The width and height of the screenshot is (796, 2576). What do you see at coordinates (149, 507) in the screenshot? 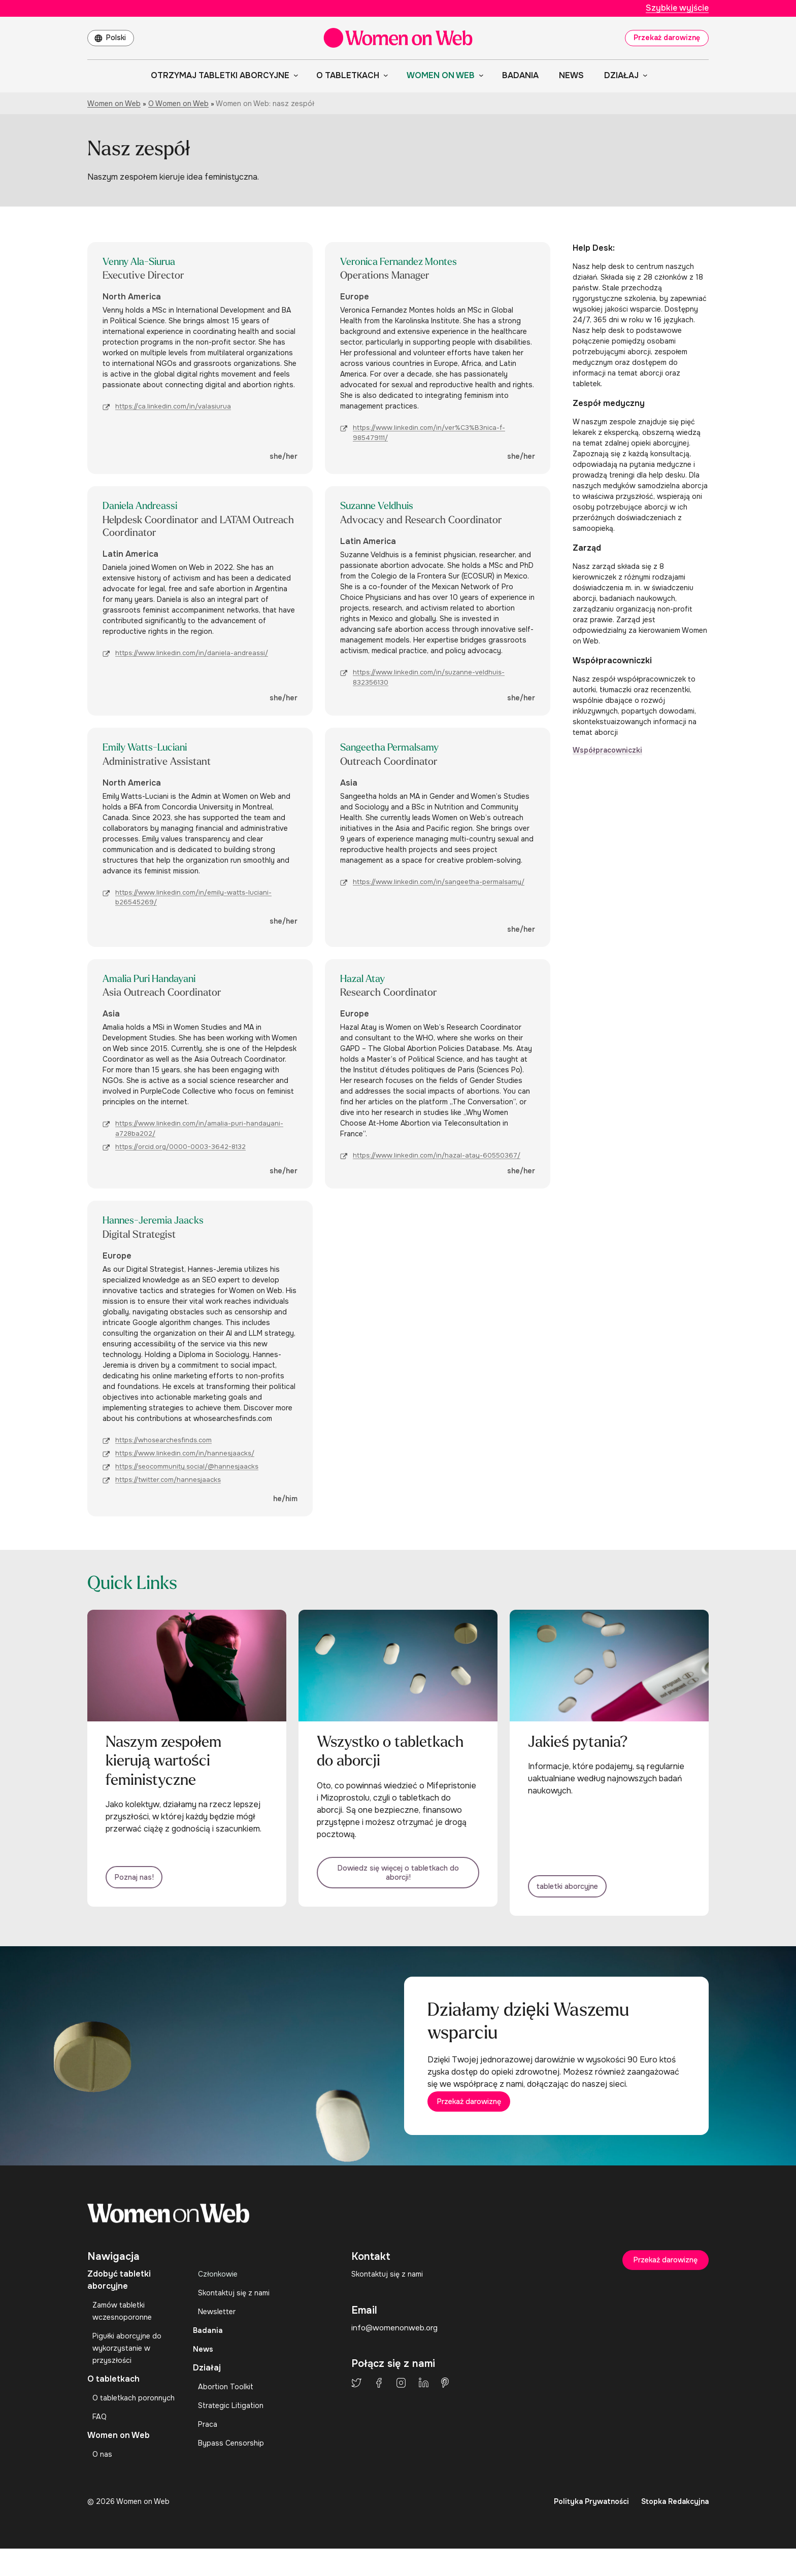
I see `Daniela Andreassi` at bounding box center [149, 507].